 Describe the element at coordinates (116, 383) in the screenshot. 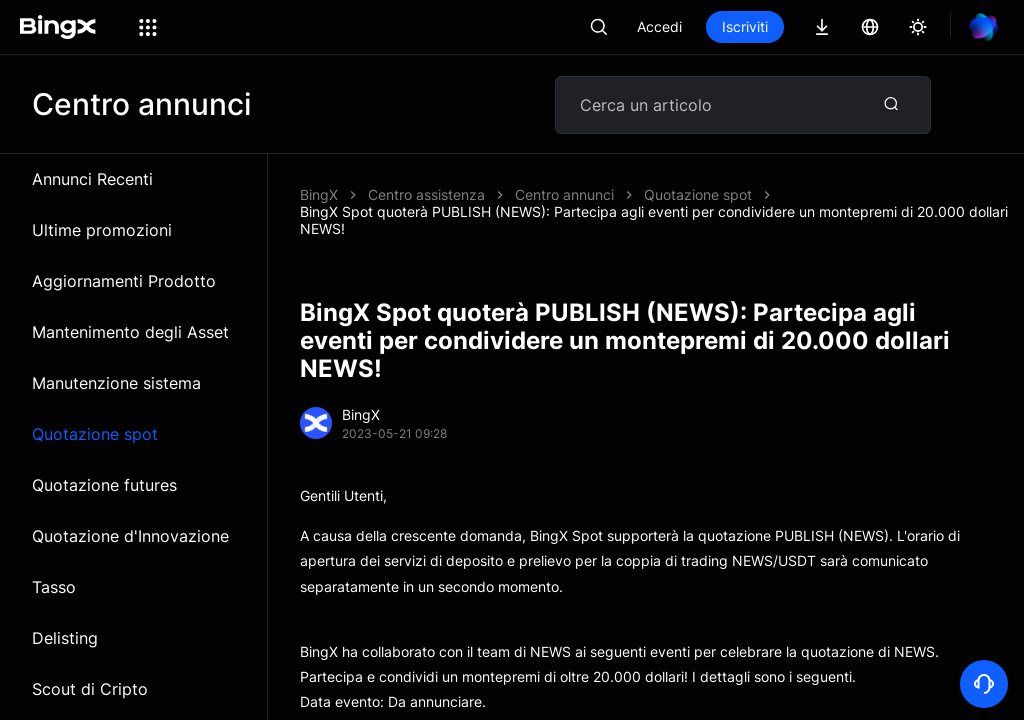

I see `Manutenzione sistema` at that location.